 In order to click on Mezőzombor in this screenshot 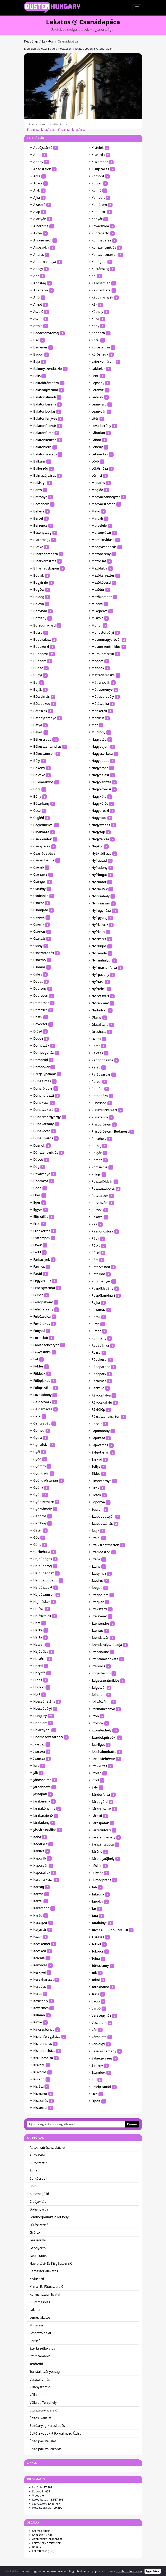, I will do `click(102, 596)`.